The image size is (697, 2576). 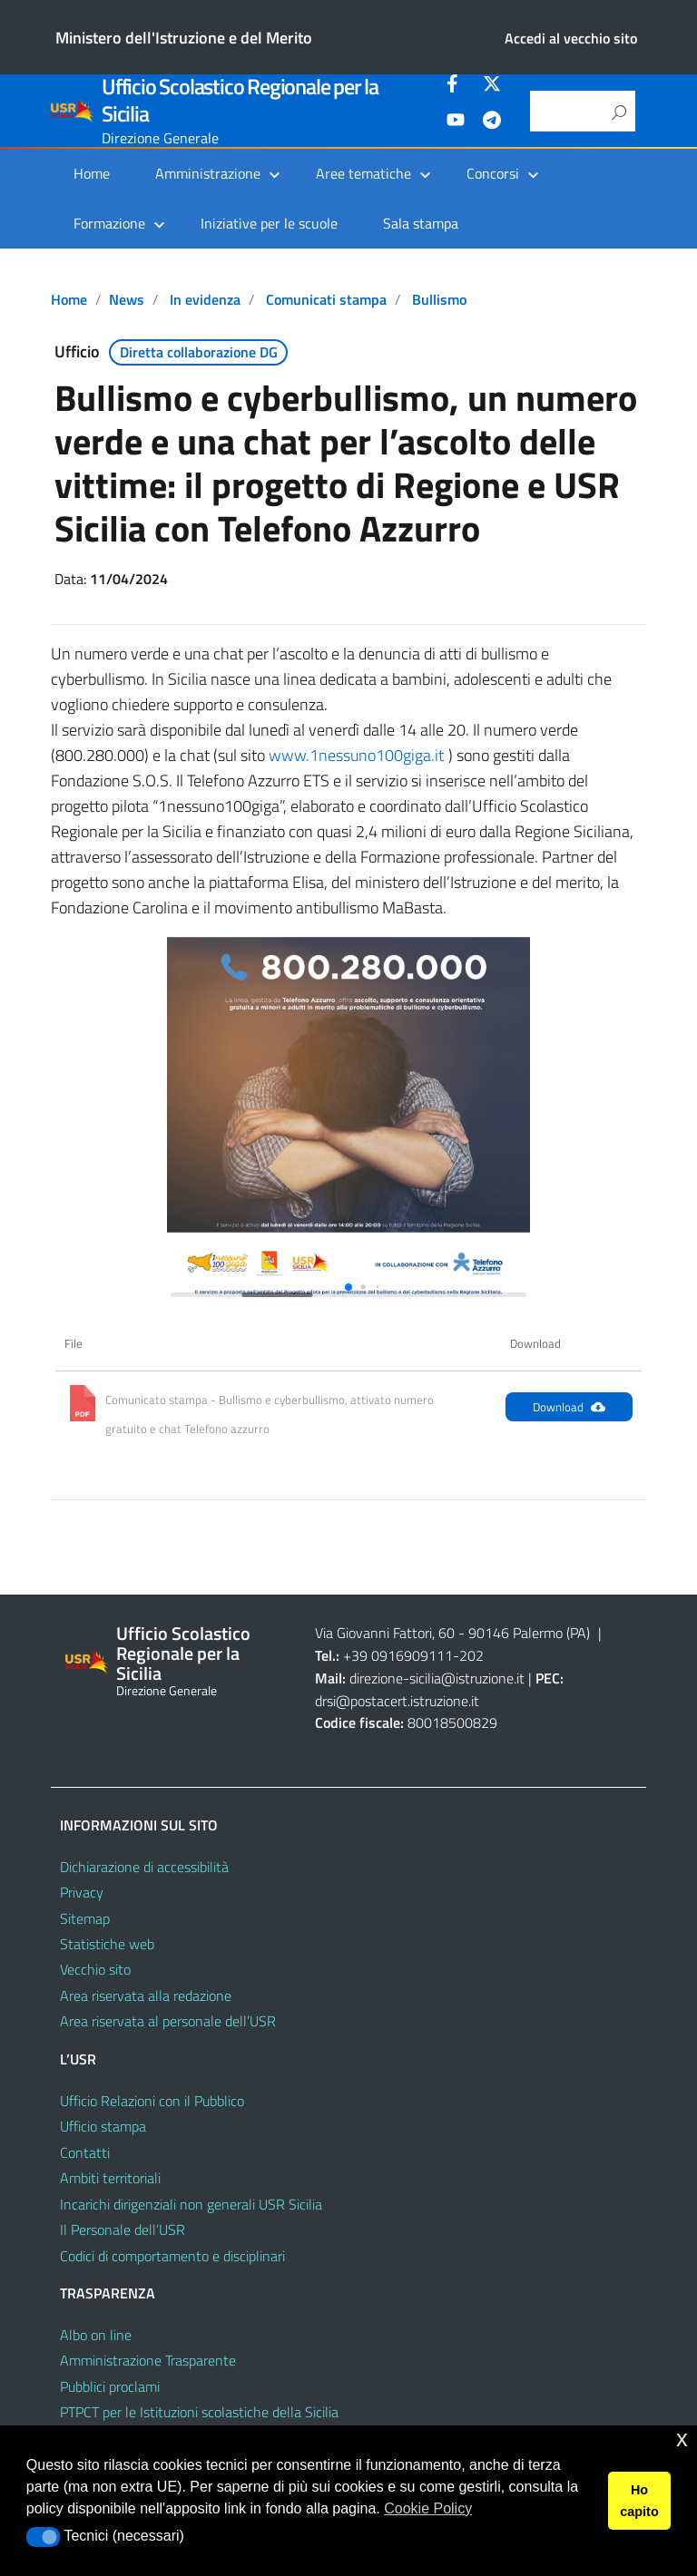 I want to click on PTPCT per le Istituzioni scolastiche della Sicilia, so click(x=199, y=2412).